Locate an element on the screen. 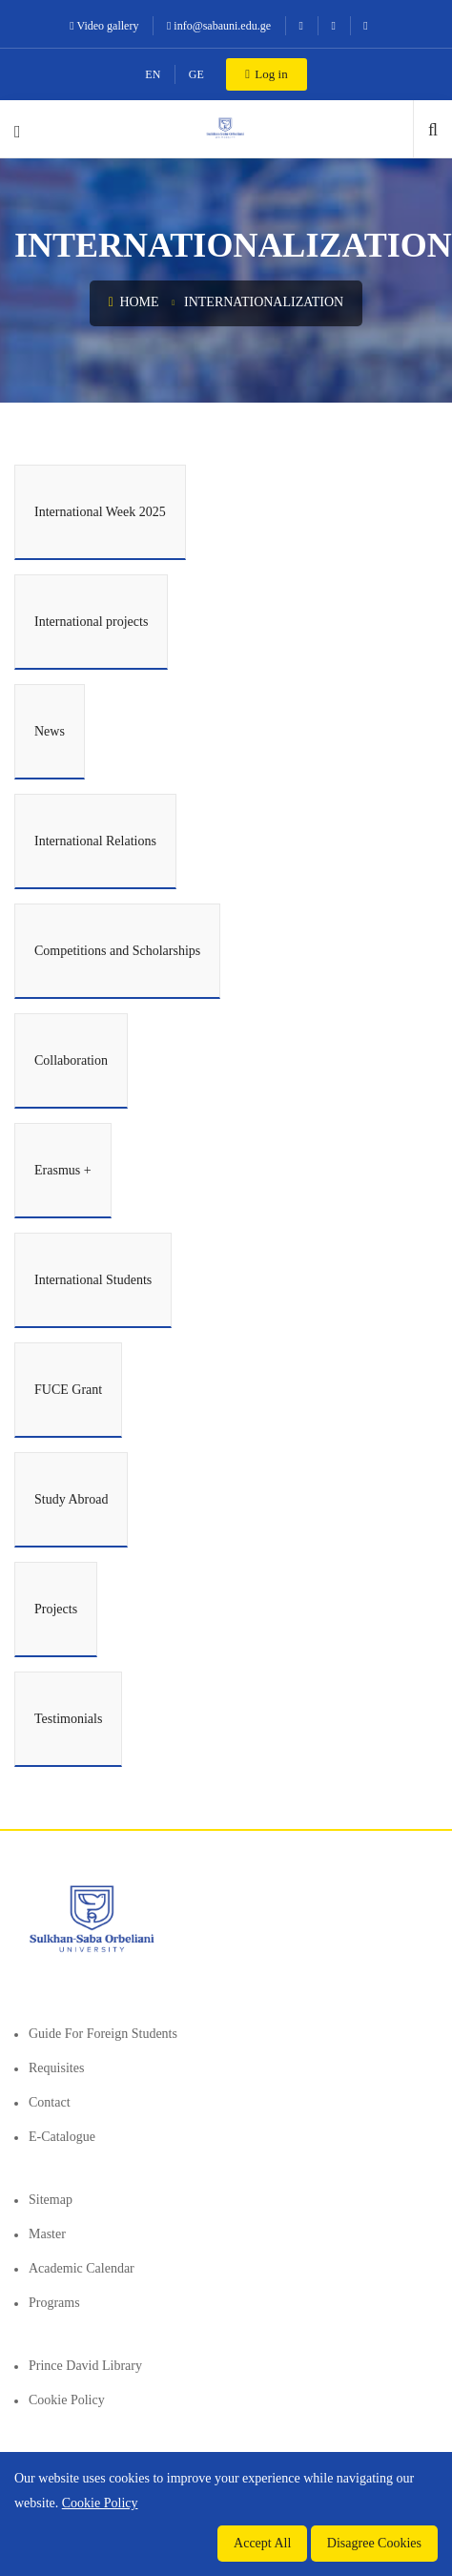 This screenshot has width=452, height=2576. Contact is located at coordinates (50, 2102).